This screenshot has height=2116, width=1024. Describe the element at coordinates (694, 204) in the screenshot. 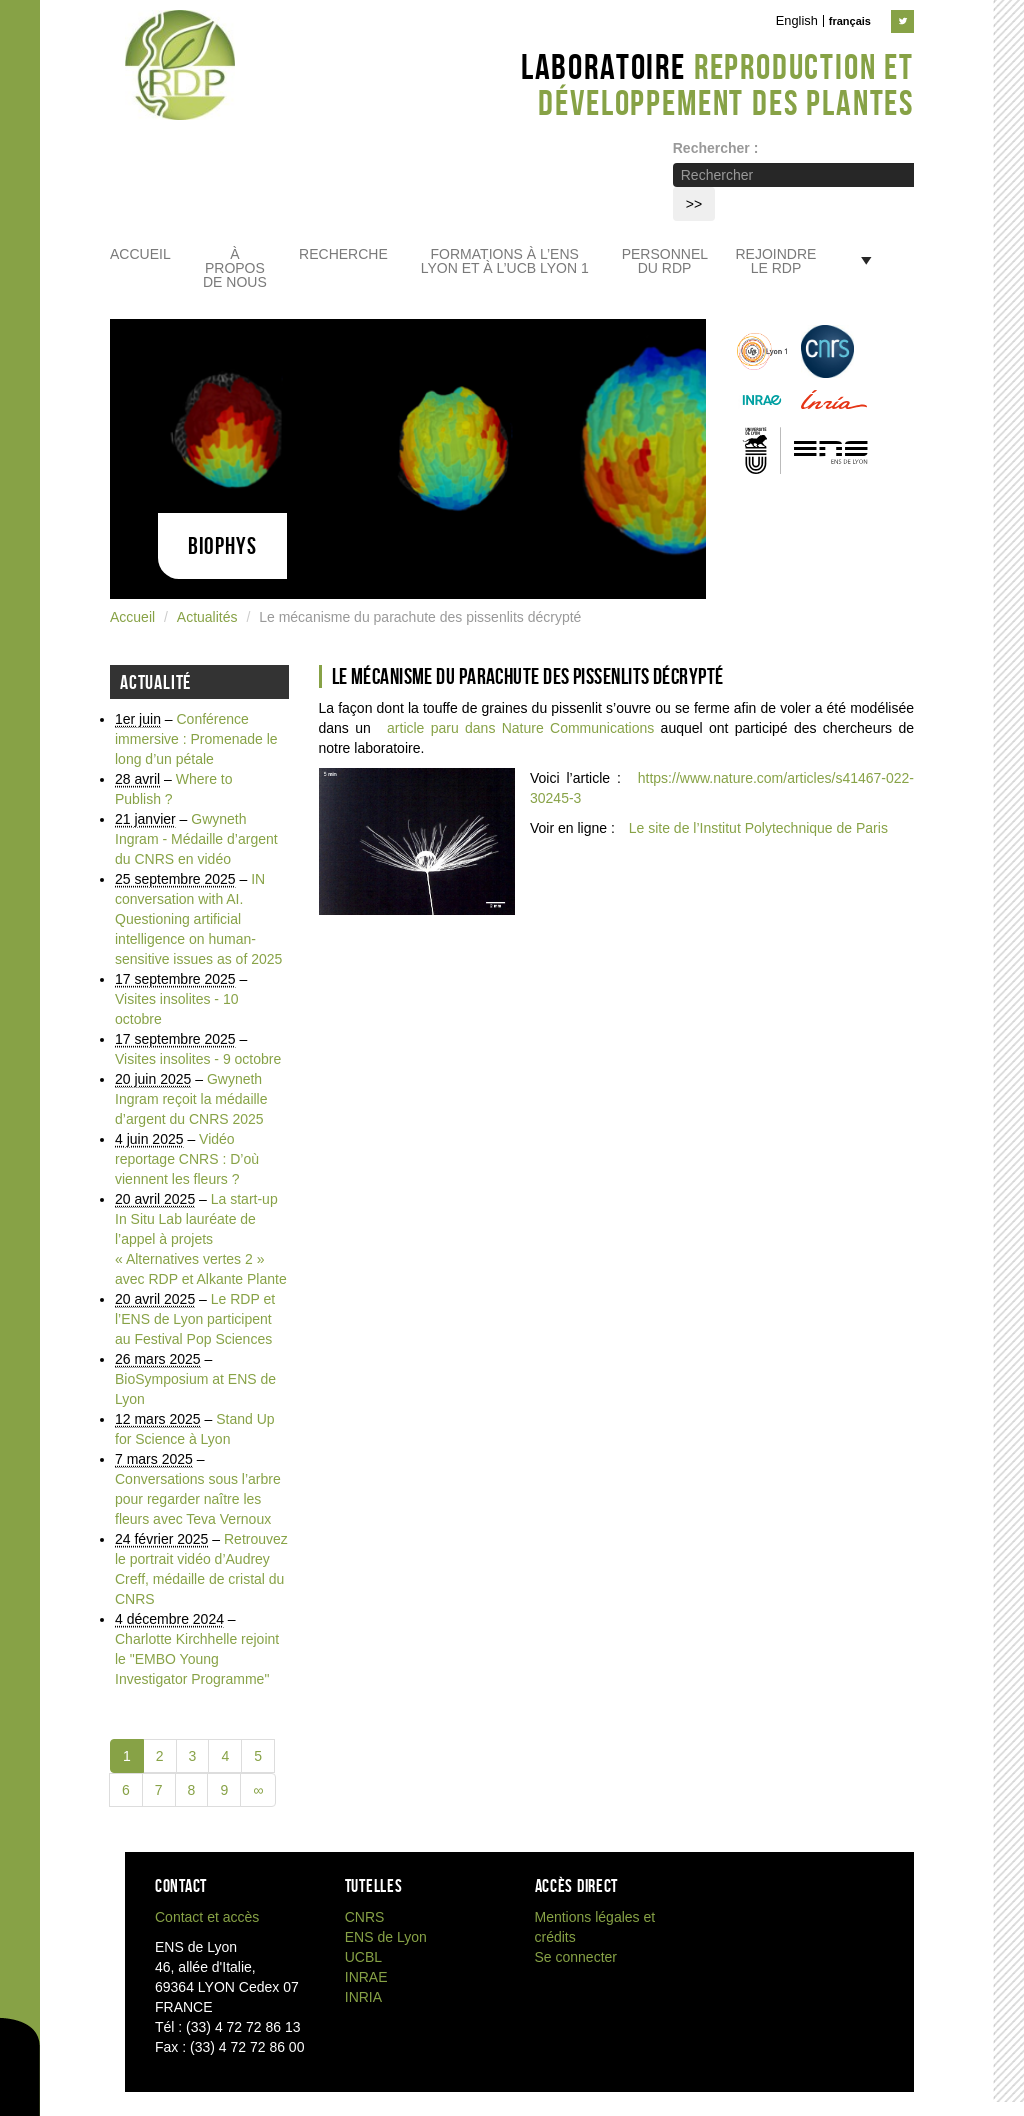

I see `>>` at that location.